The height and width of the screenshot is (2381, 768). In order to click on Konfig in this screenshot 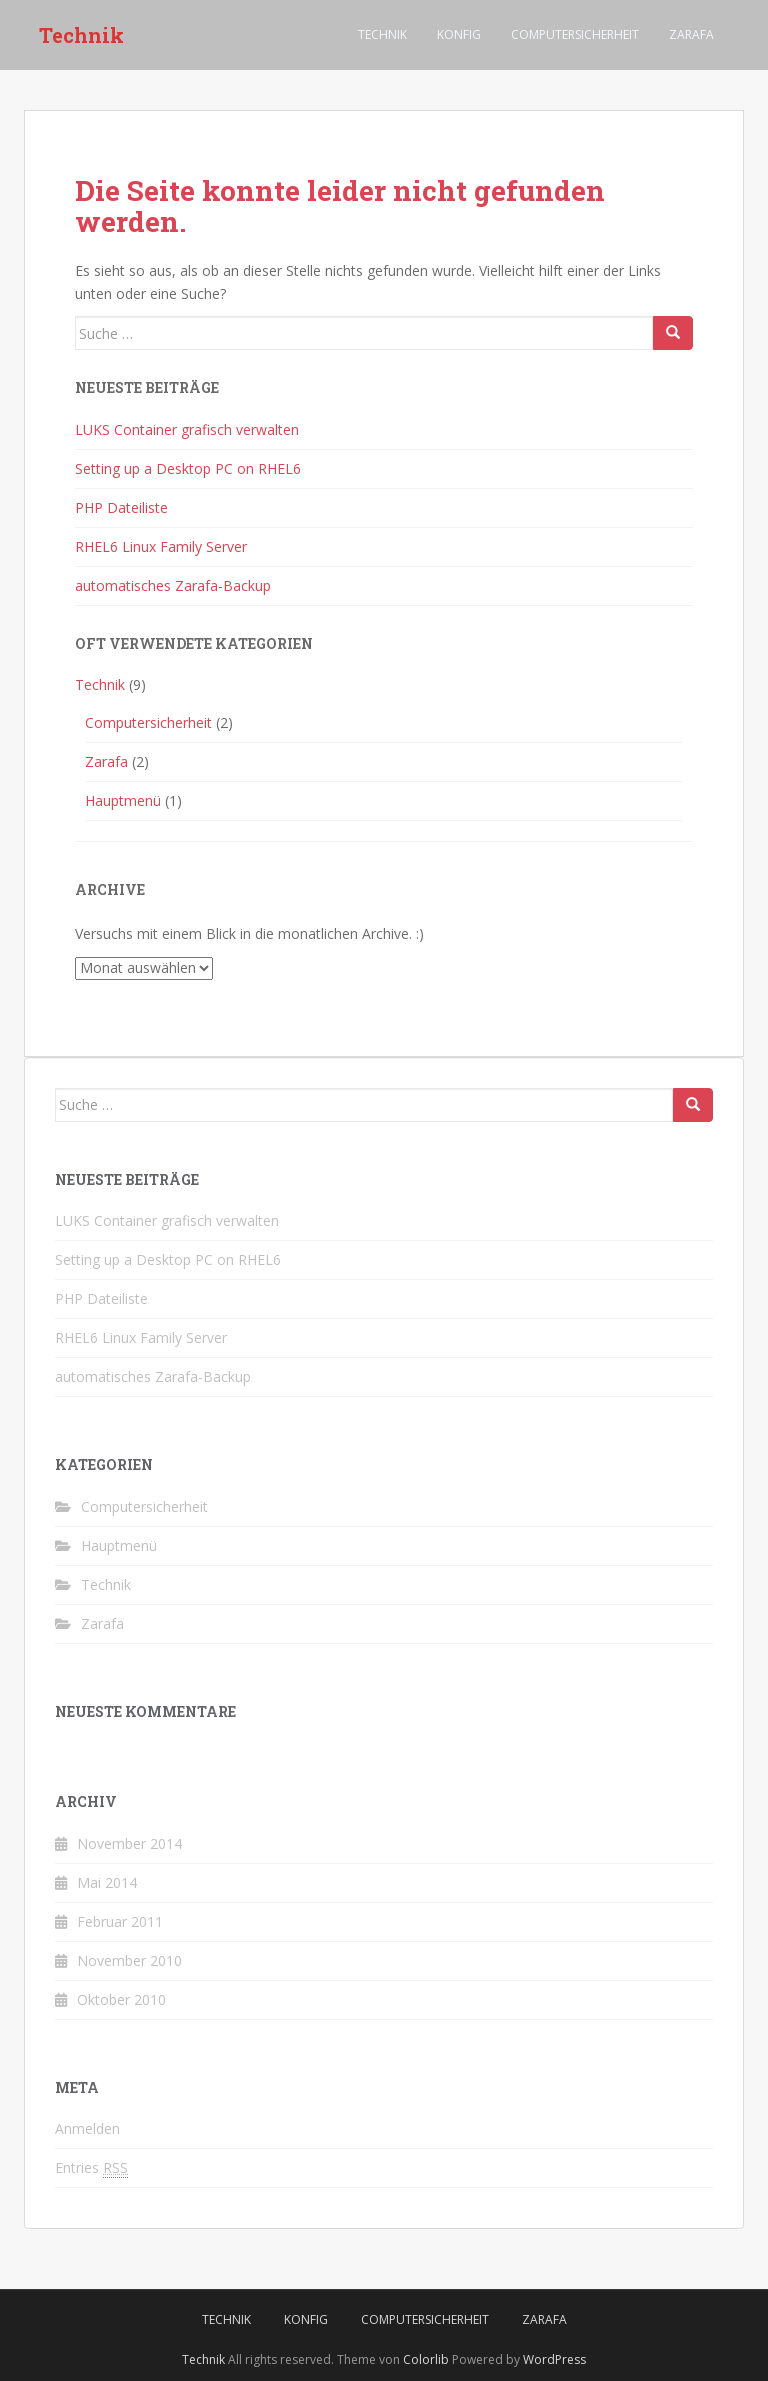, I will do `click(459, 34)`.